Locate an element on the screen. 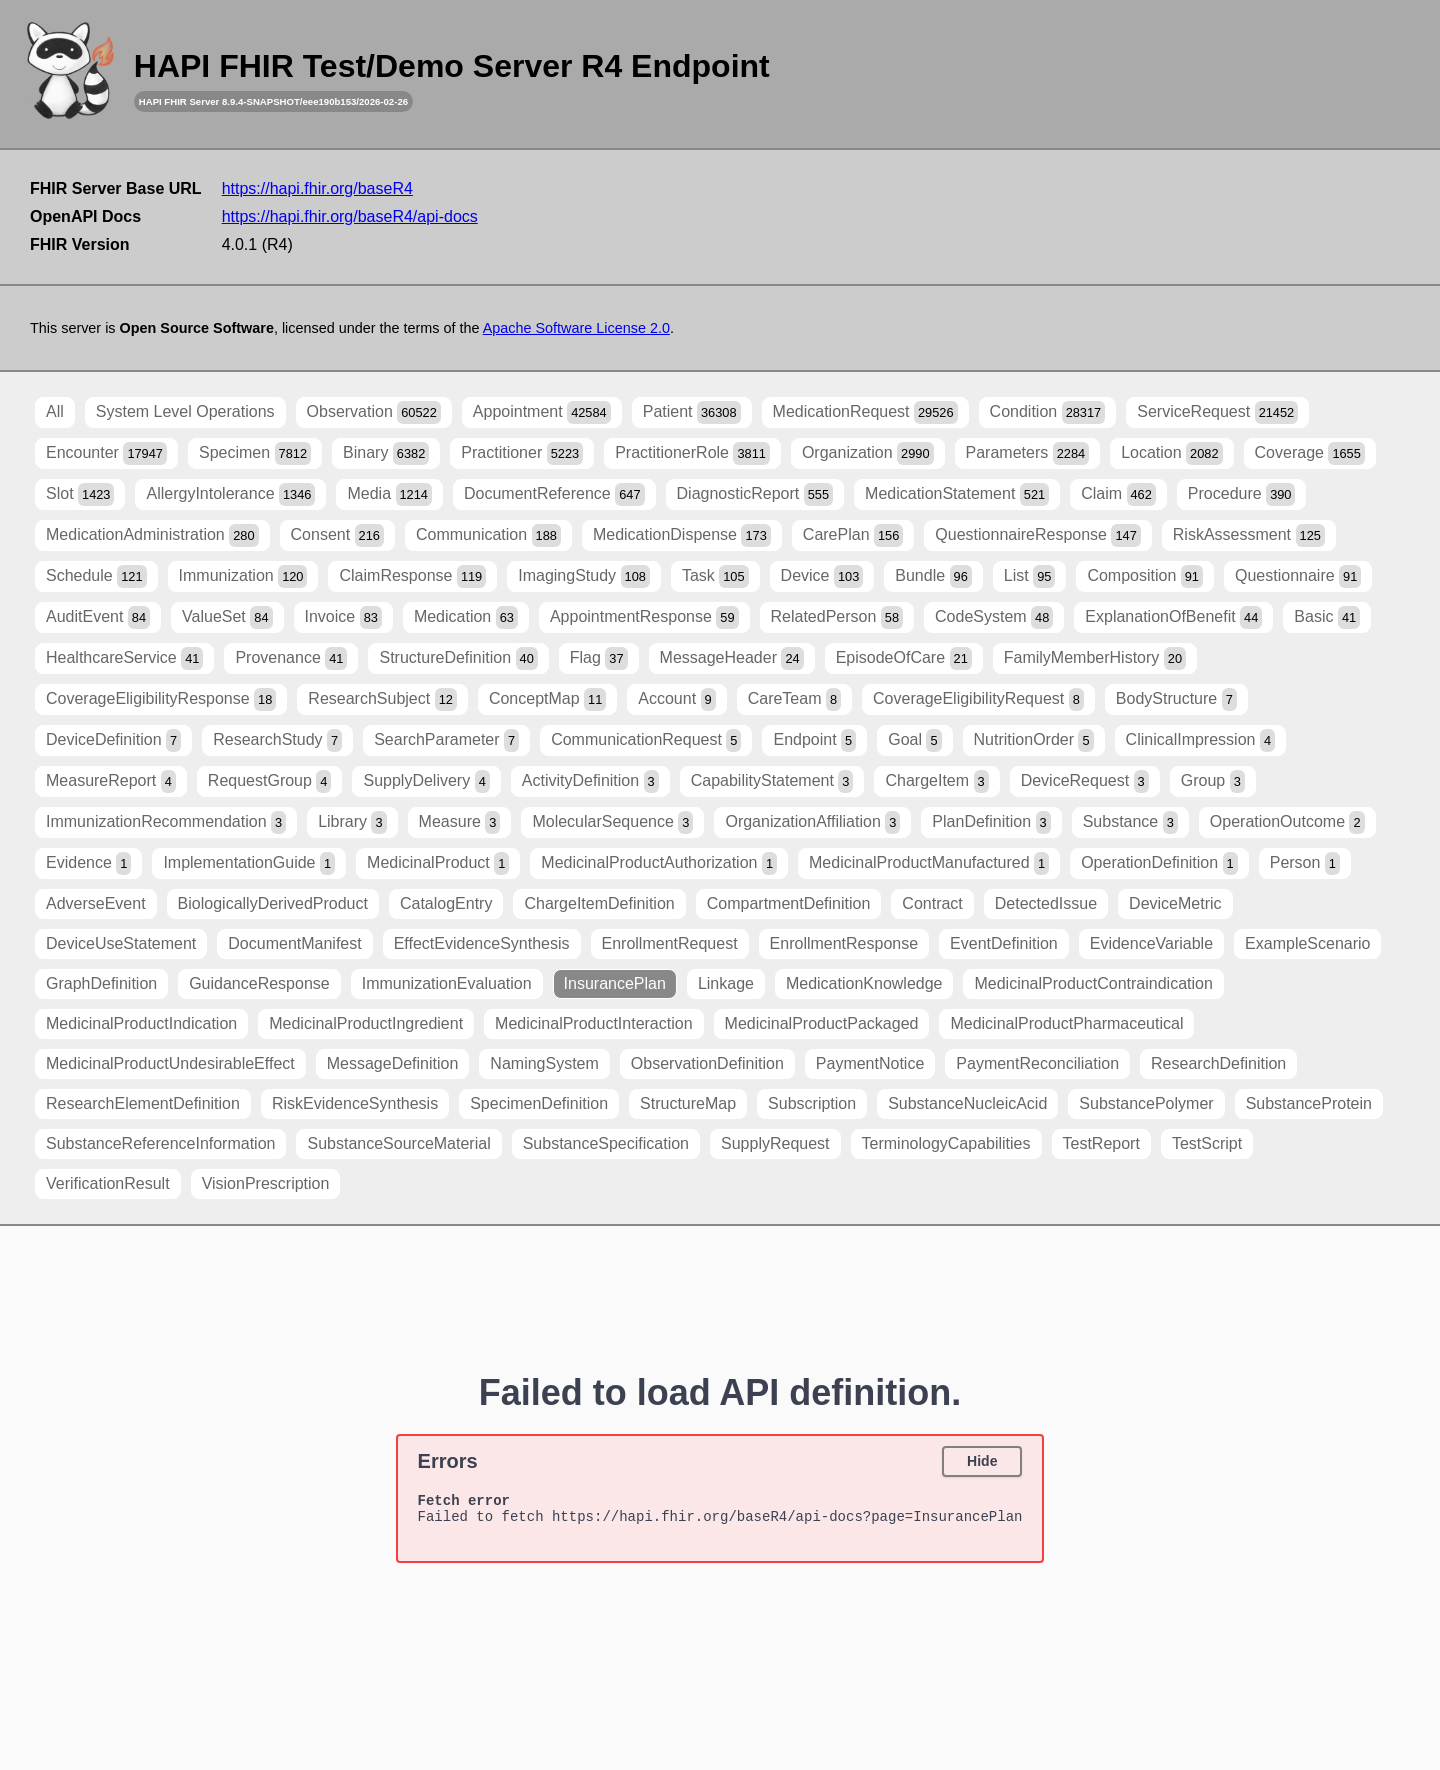 The width and height of the screenshot is (1440, 1770). MedicinalProductPackaged is located at coordinates (822, 1023).